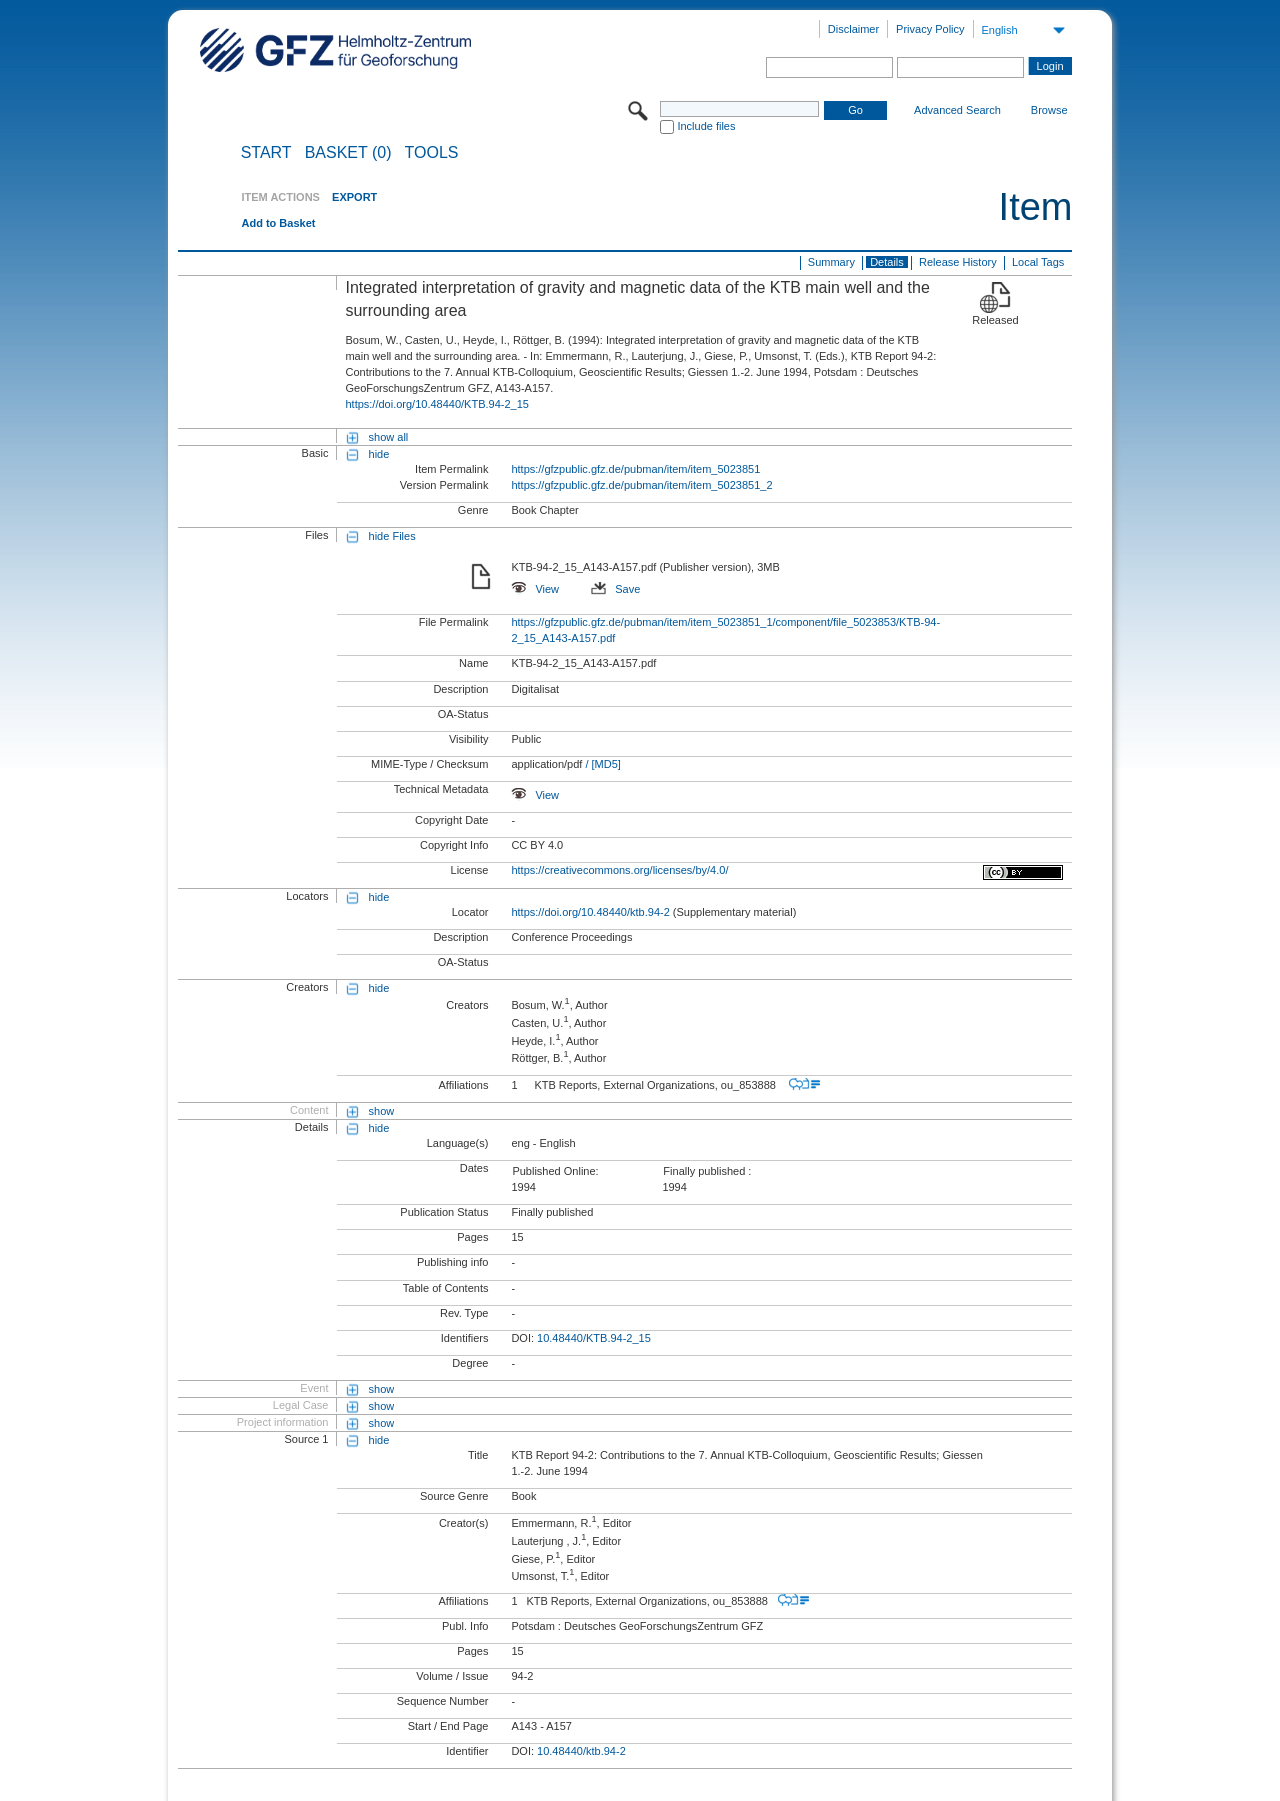 This screenshot has width=1280, height=1801. Describe the element at coordinates (278, 223) in the screenshot. I see `Add to Basket` at that location.